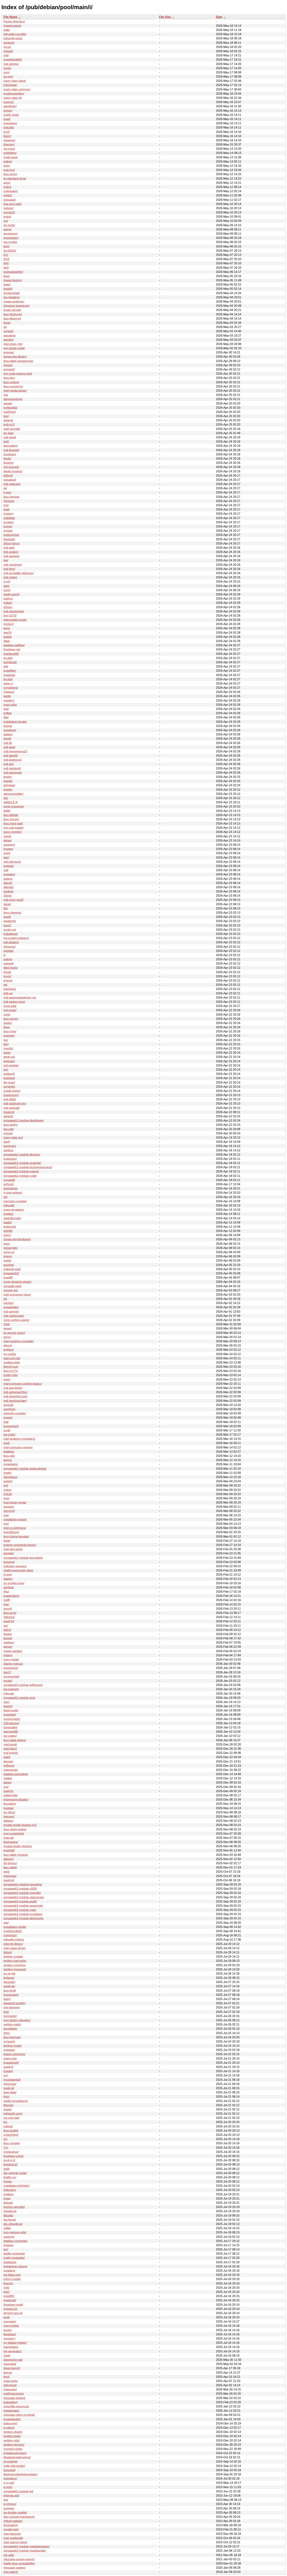 The height and width of the screenshot is (2576, 287). Describe the element at coordinates (12, 2533) in the screenshot. I see `intervalstorej/` at that location.